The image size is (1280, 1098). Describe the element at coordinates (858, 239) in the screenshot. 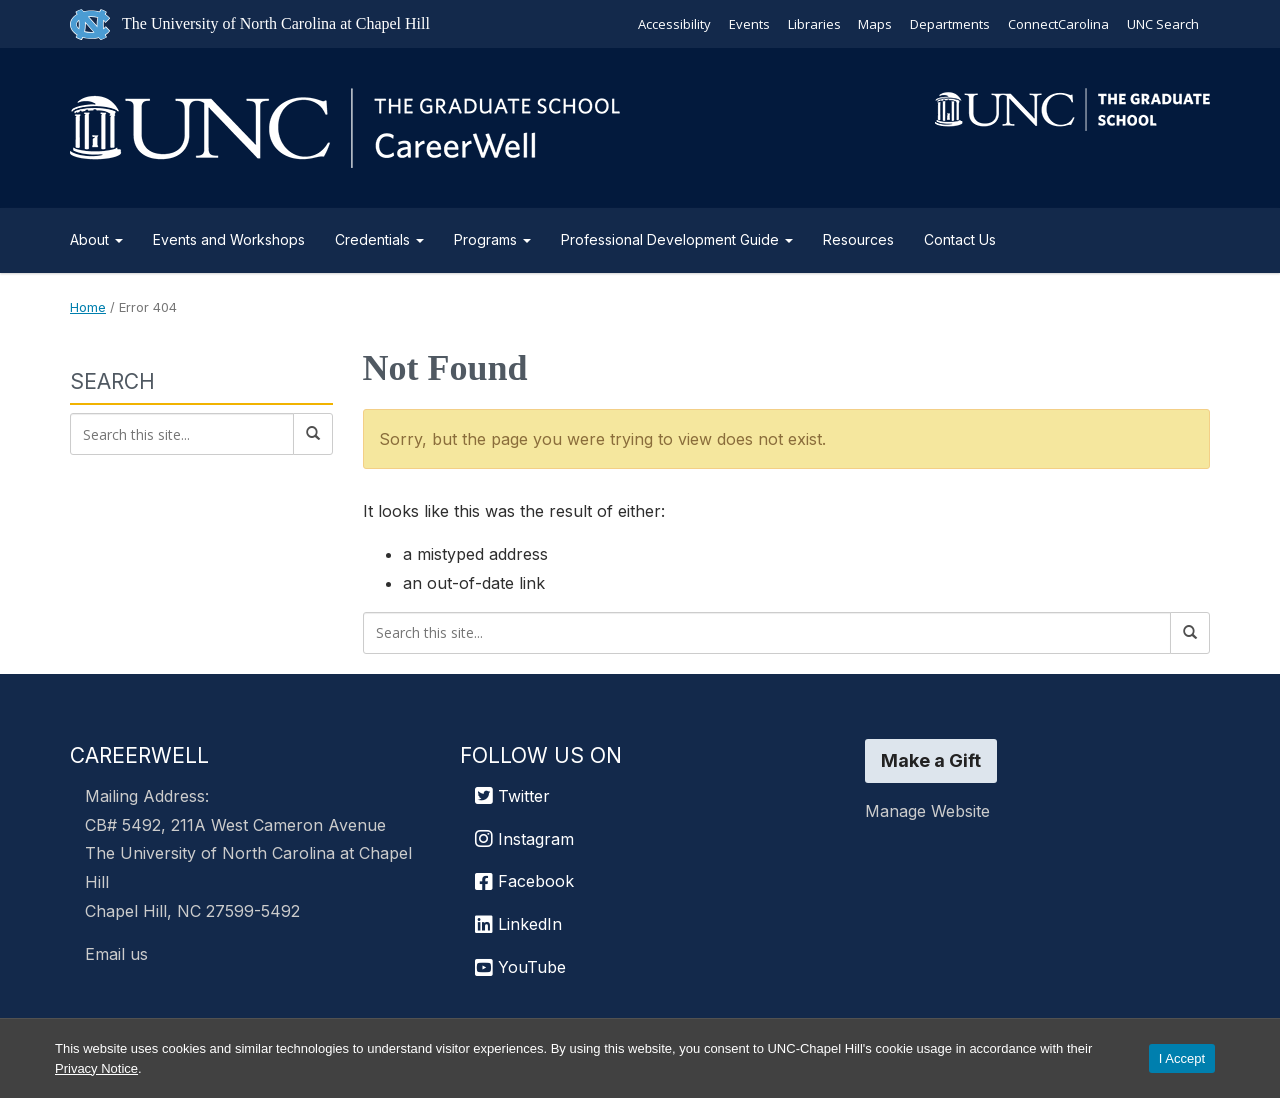

I see `Resources` at that location.